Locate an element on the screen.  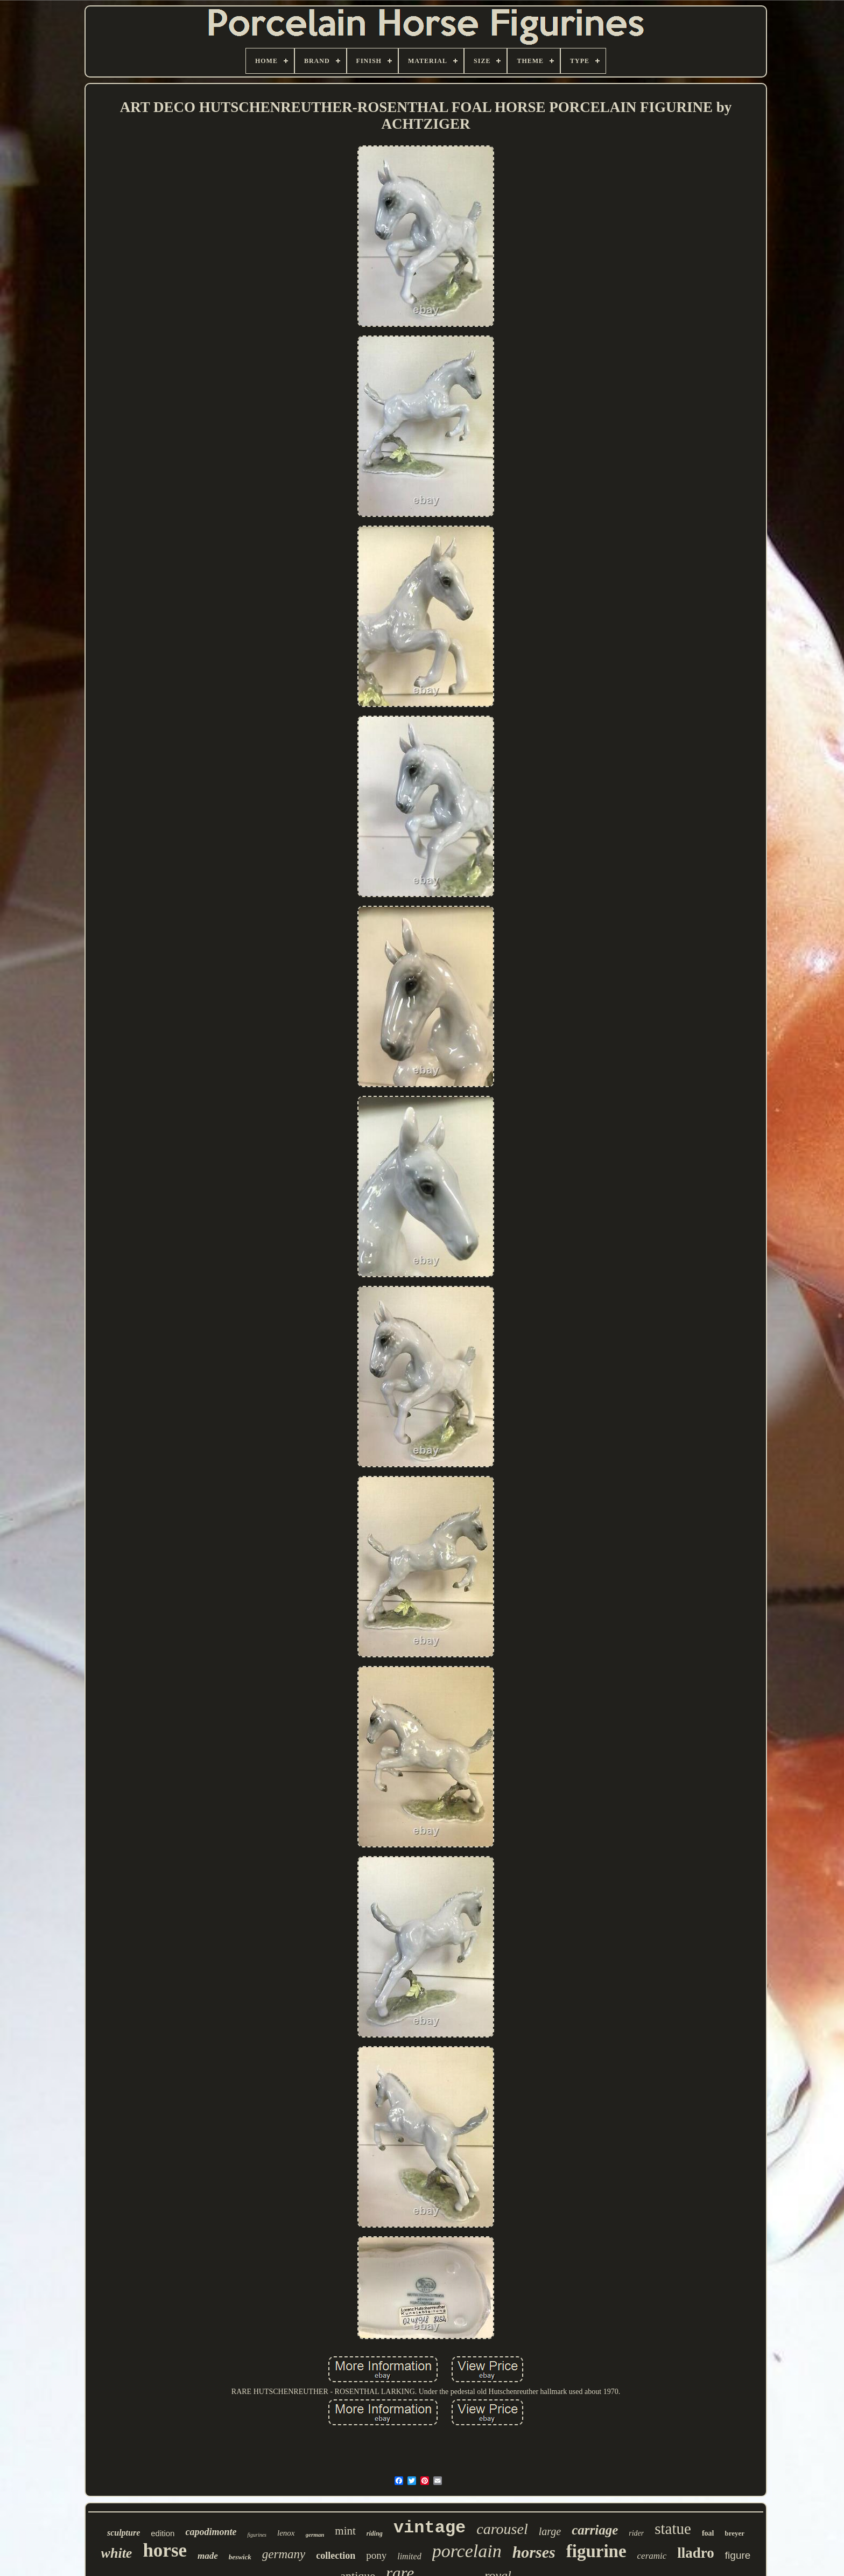
foal is located at coordinates (708, 2533).